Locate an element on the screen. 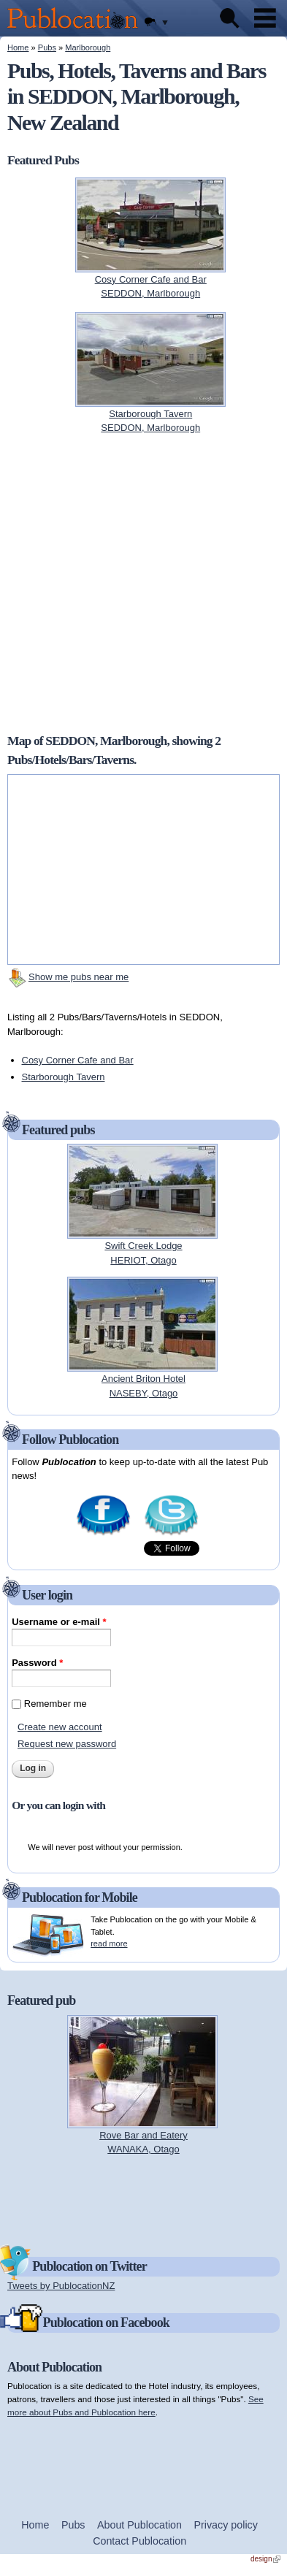 This screenshot has height=2576, width=287. Contact Publocation is located at coordinates (139, 2541).